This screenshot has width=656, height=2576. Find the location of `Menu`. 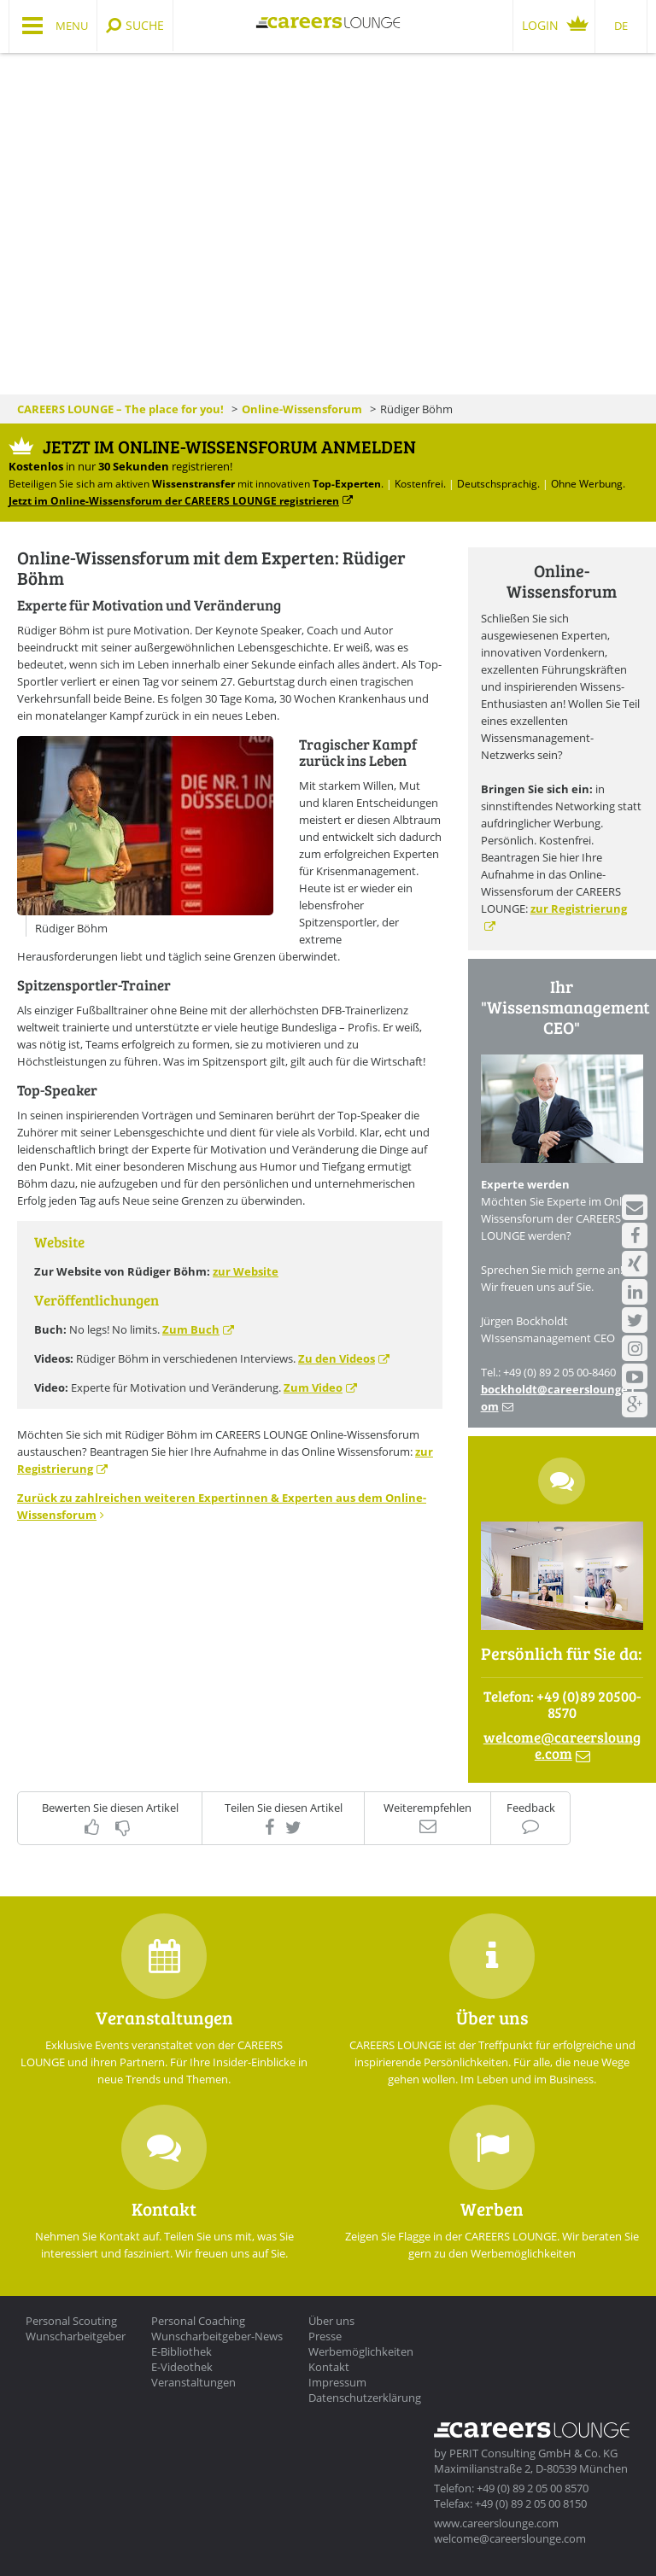

Menu is located at coordinates (72, 25).